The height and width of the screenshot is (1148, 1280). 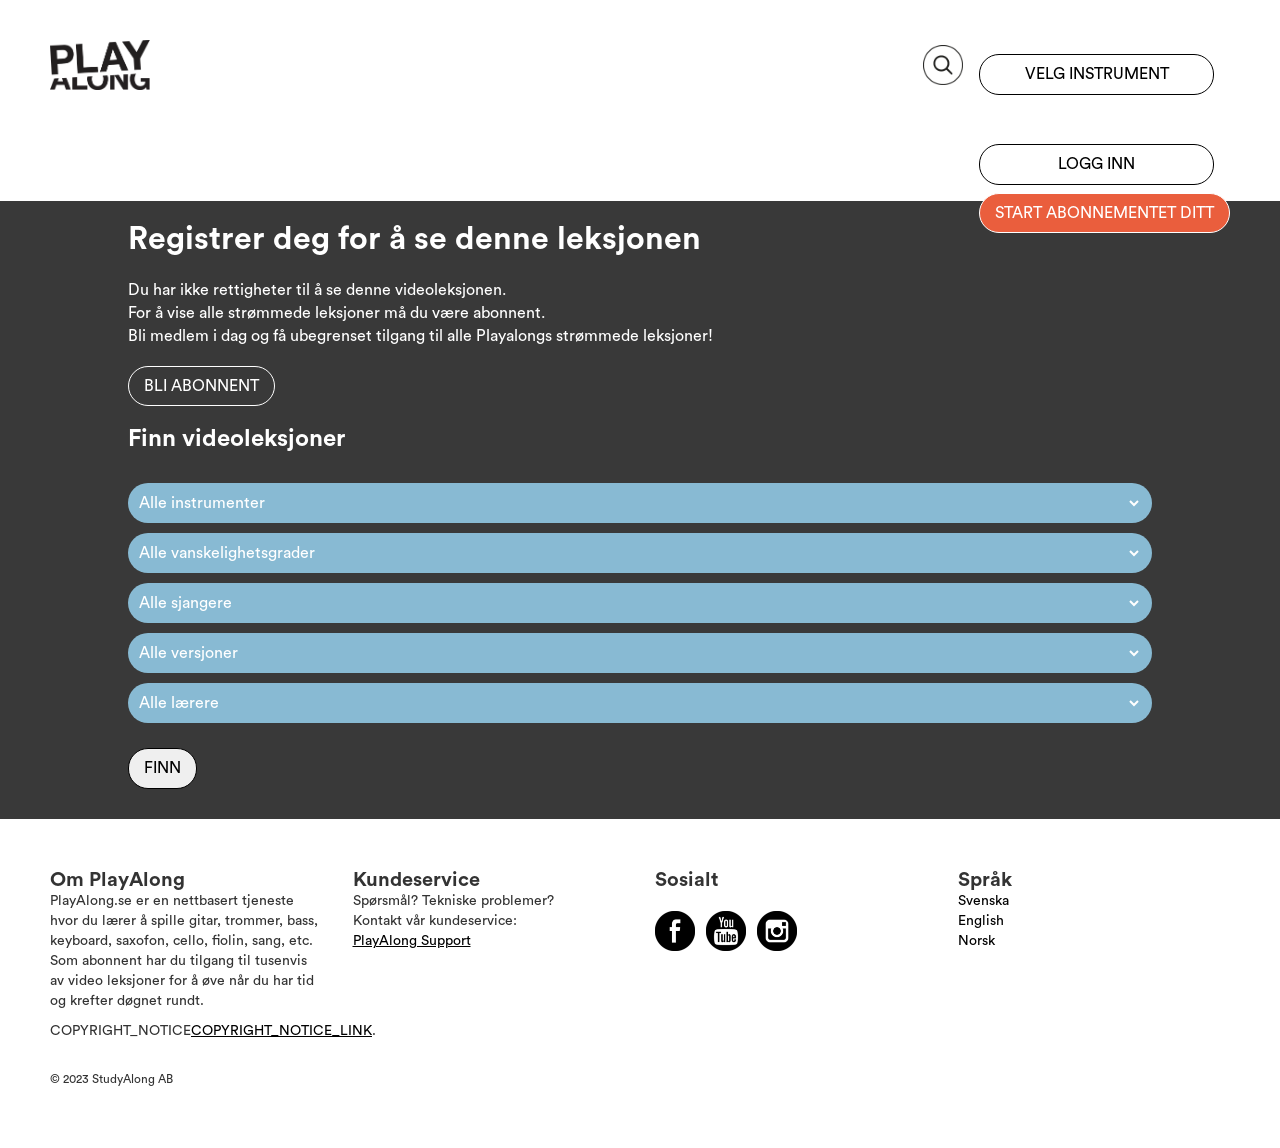 What do you see at coordinates (1096, 115) in the screenshot?
I see `Registrer deg` at bounding box center [1096, 115].